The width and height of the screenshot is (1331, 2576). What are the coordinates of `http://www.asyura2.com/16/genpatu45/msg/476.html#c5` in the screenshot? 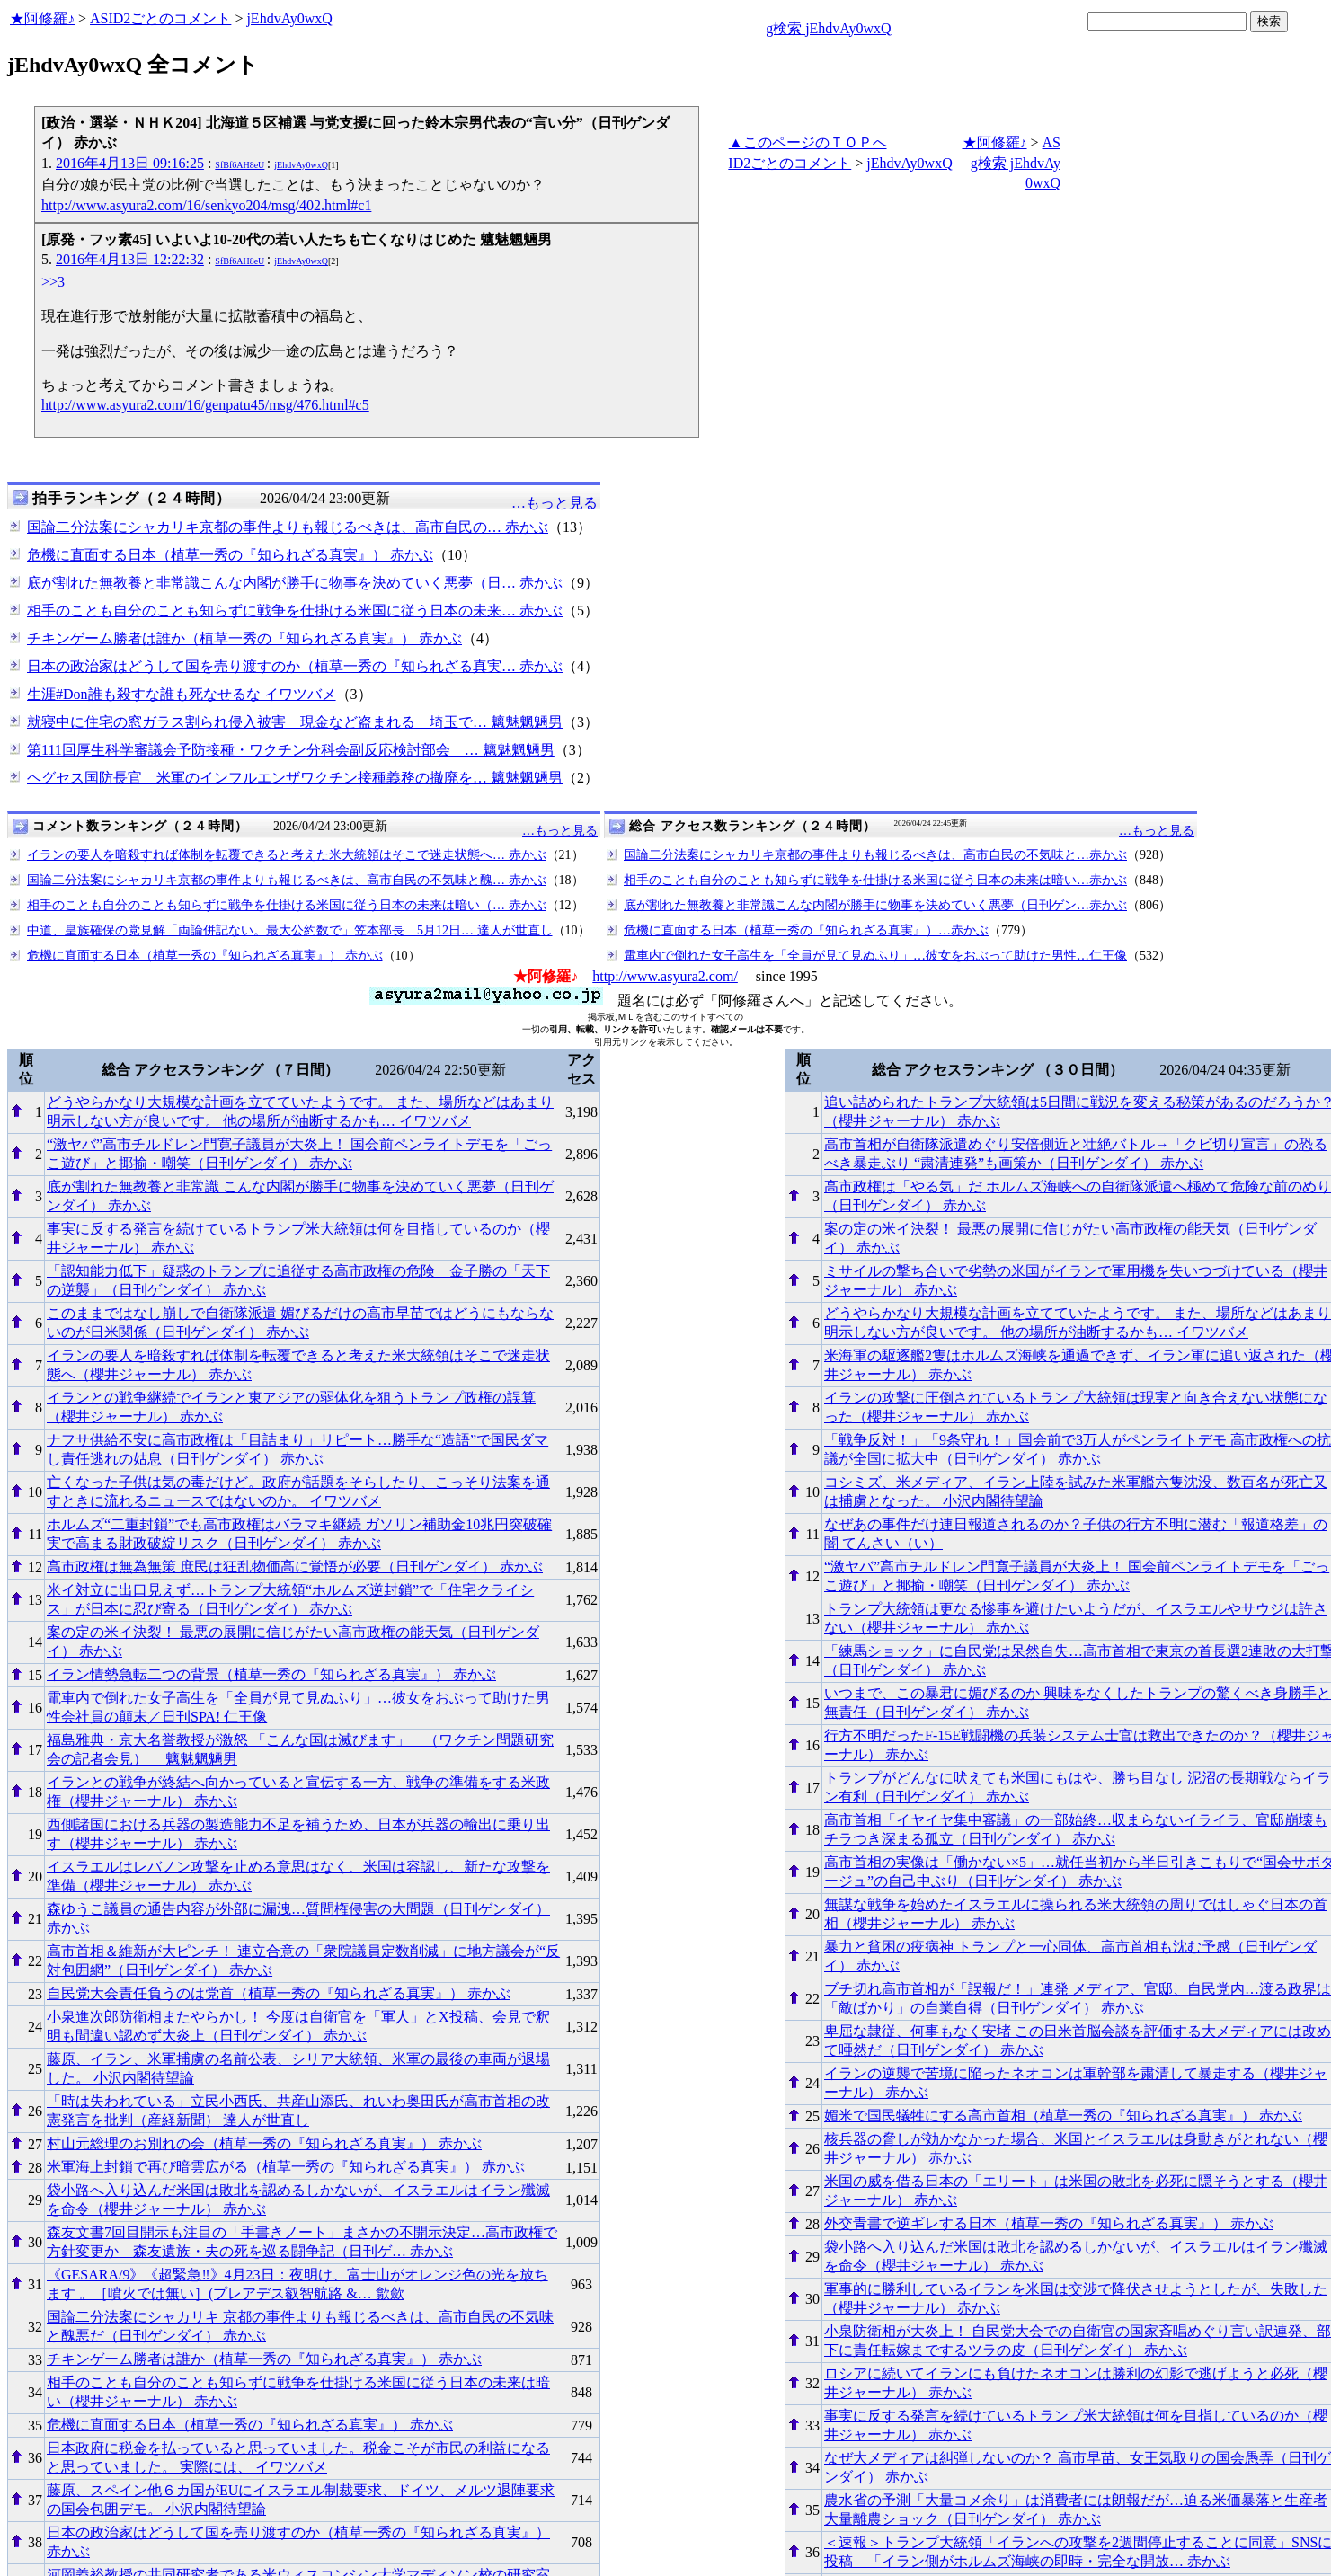 It's located at (205, 404).